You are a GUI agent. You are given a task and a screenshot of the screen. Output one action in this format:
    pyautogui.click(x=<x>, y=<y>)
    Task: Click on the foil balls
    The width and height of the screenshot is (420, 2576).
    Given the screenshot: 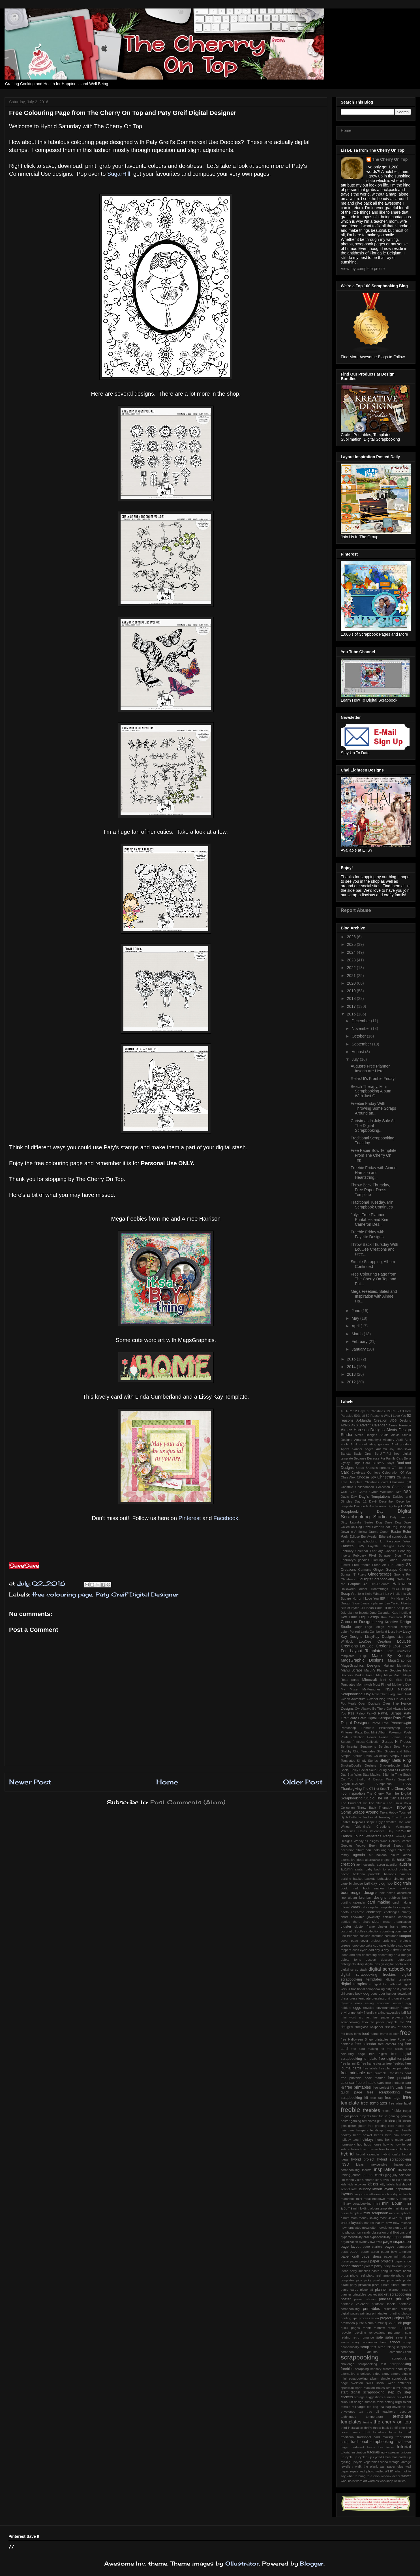 What is the action you would take?
    pyautogui.click(x=347, y=2033)
    